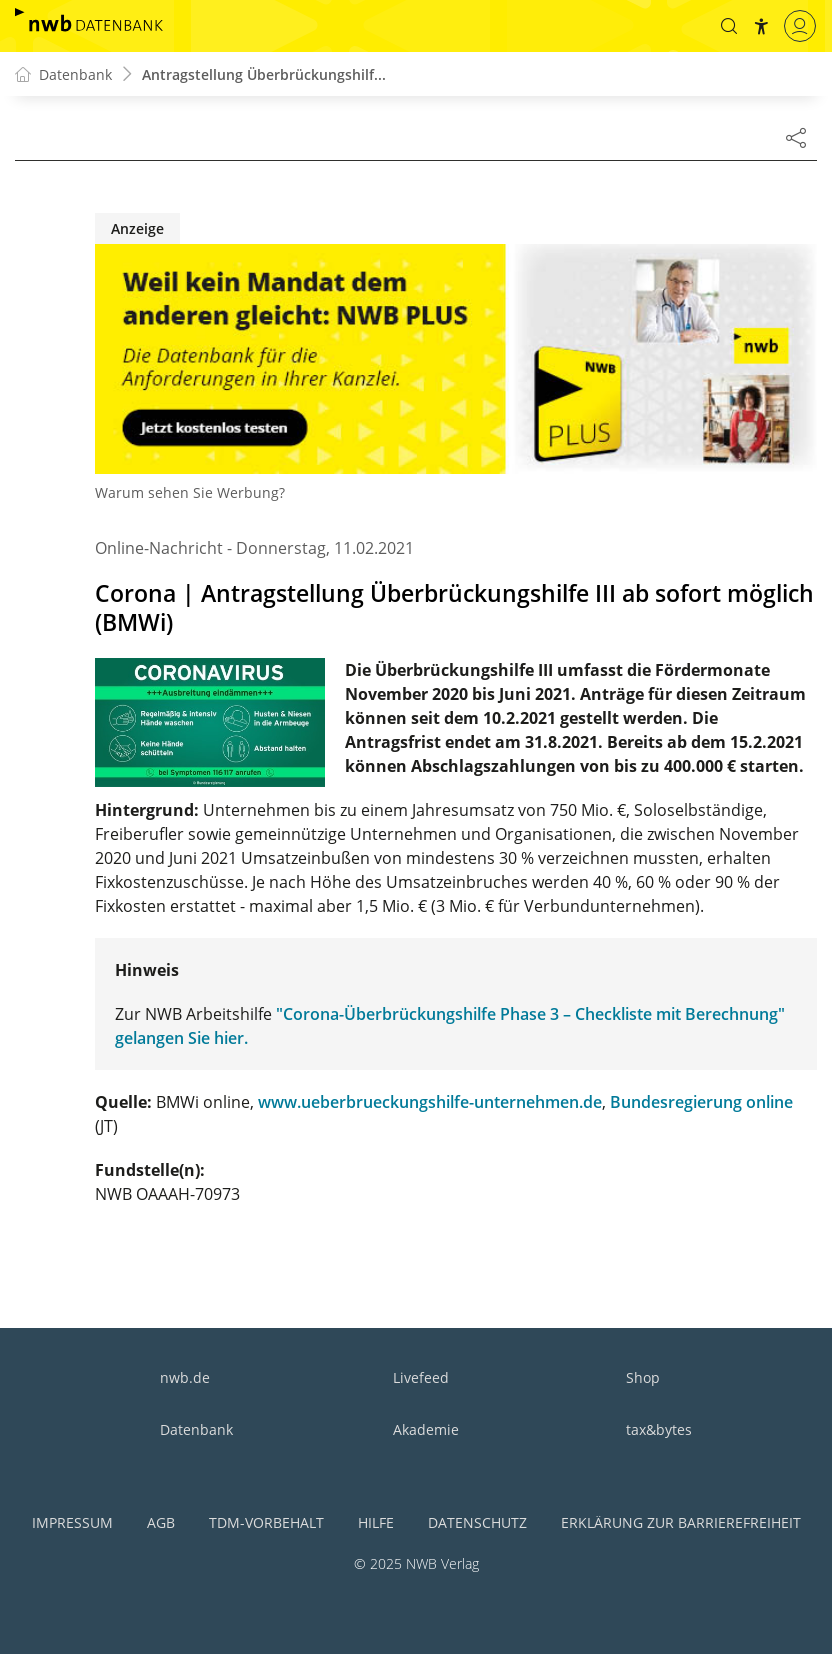 Image resolution: width=832 pixels, height=1654 pixels. What do you see at coordinates (477, 1522) in the screenshot?
I see `Datenschutz` at bounding box center [477, 1522].